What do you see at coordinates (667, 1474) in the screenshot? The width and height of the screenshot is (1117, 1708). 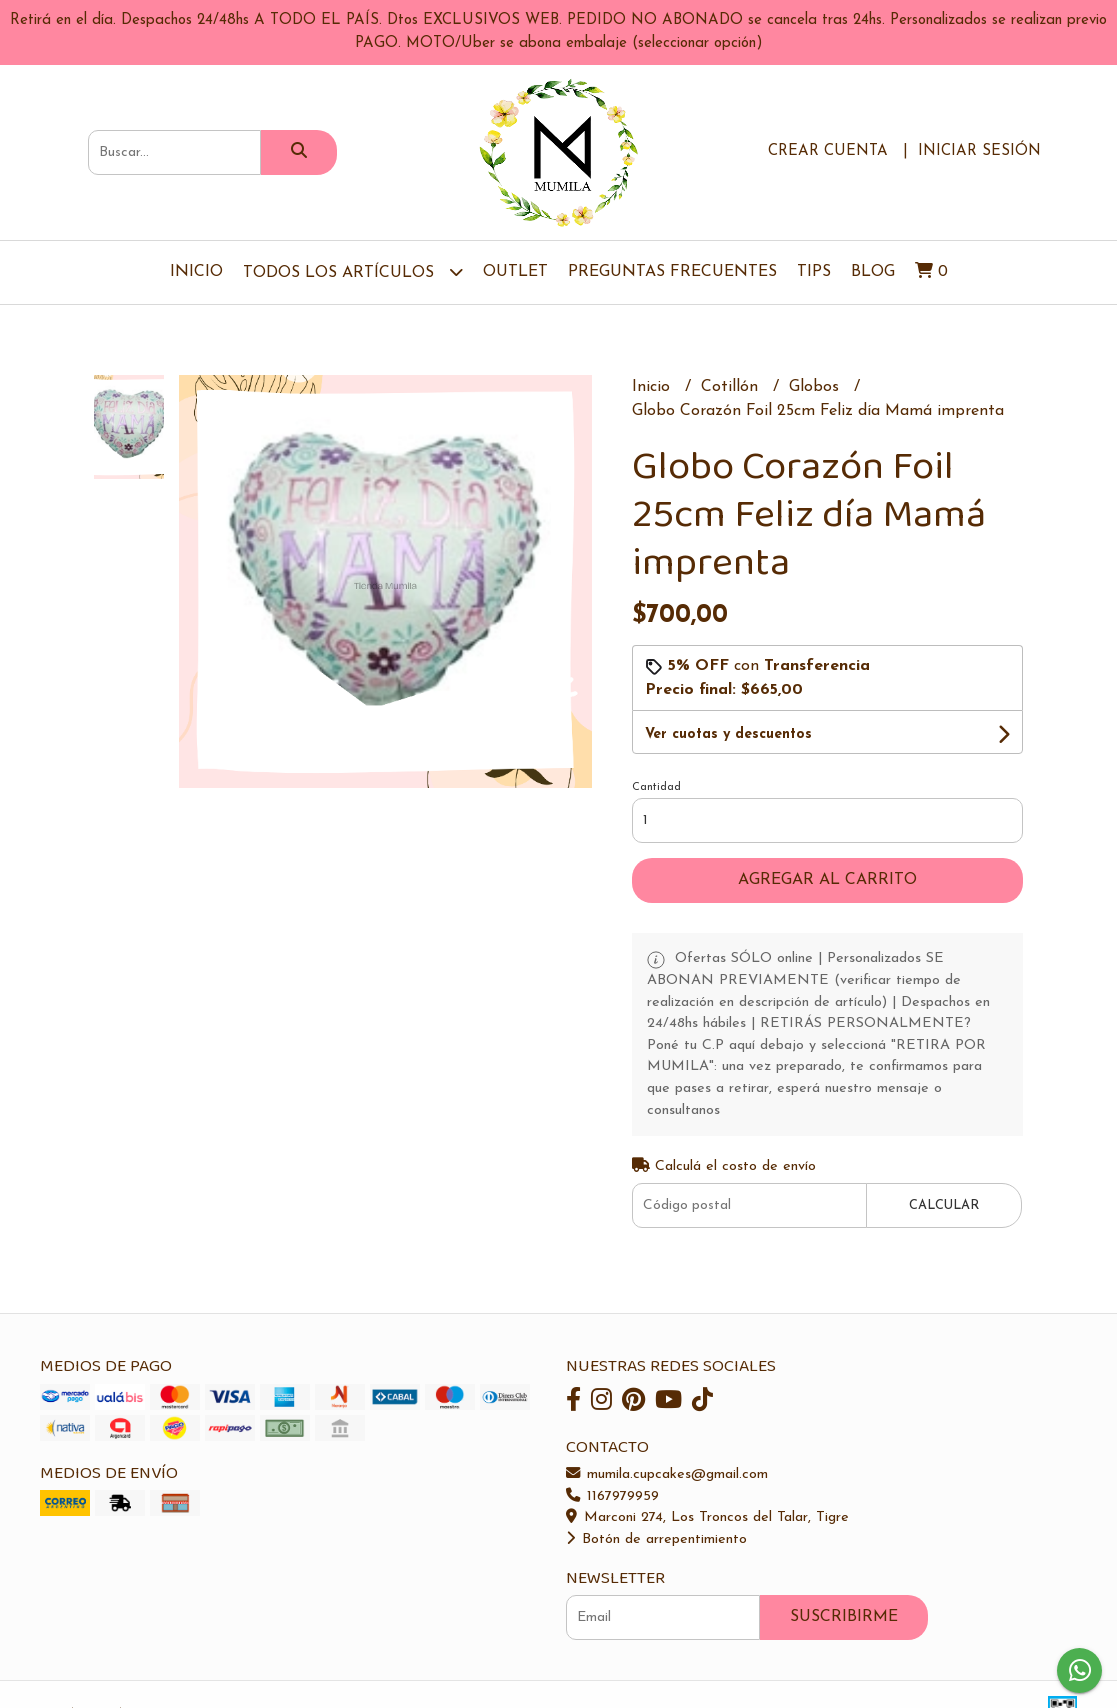 I see `mumila.cupcakes@gmail.com` at bounding box center [667, 1474].